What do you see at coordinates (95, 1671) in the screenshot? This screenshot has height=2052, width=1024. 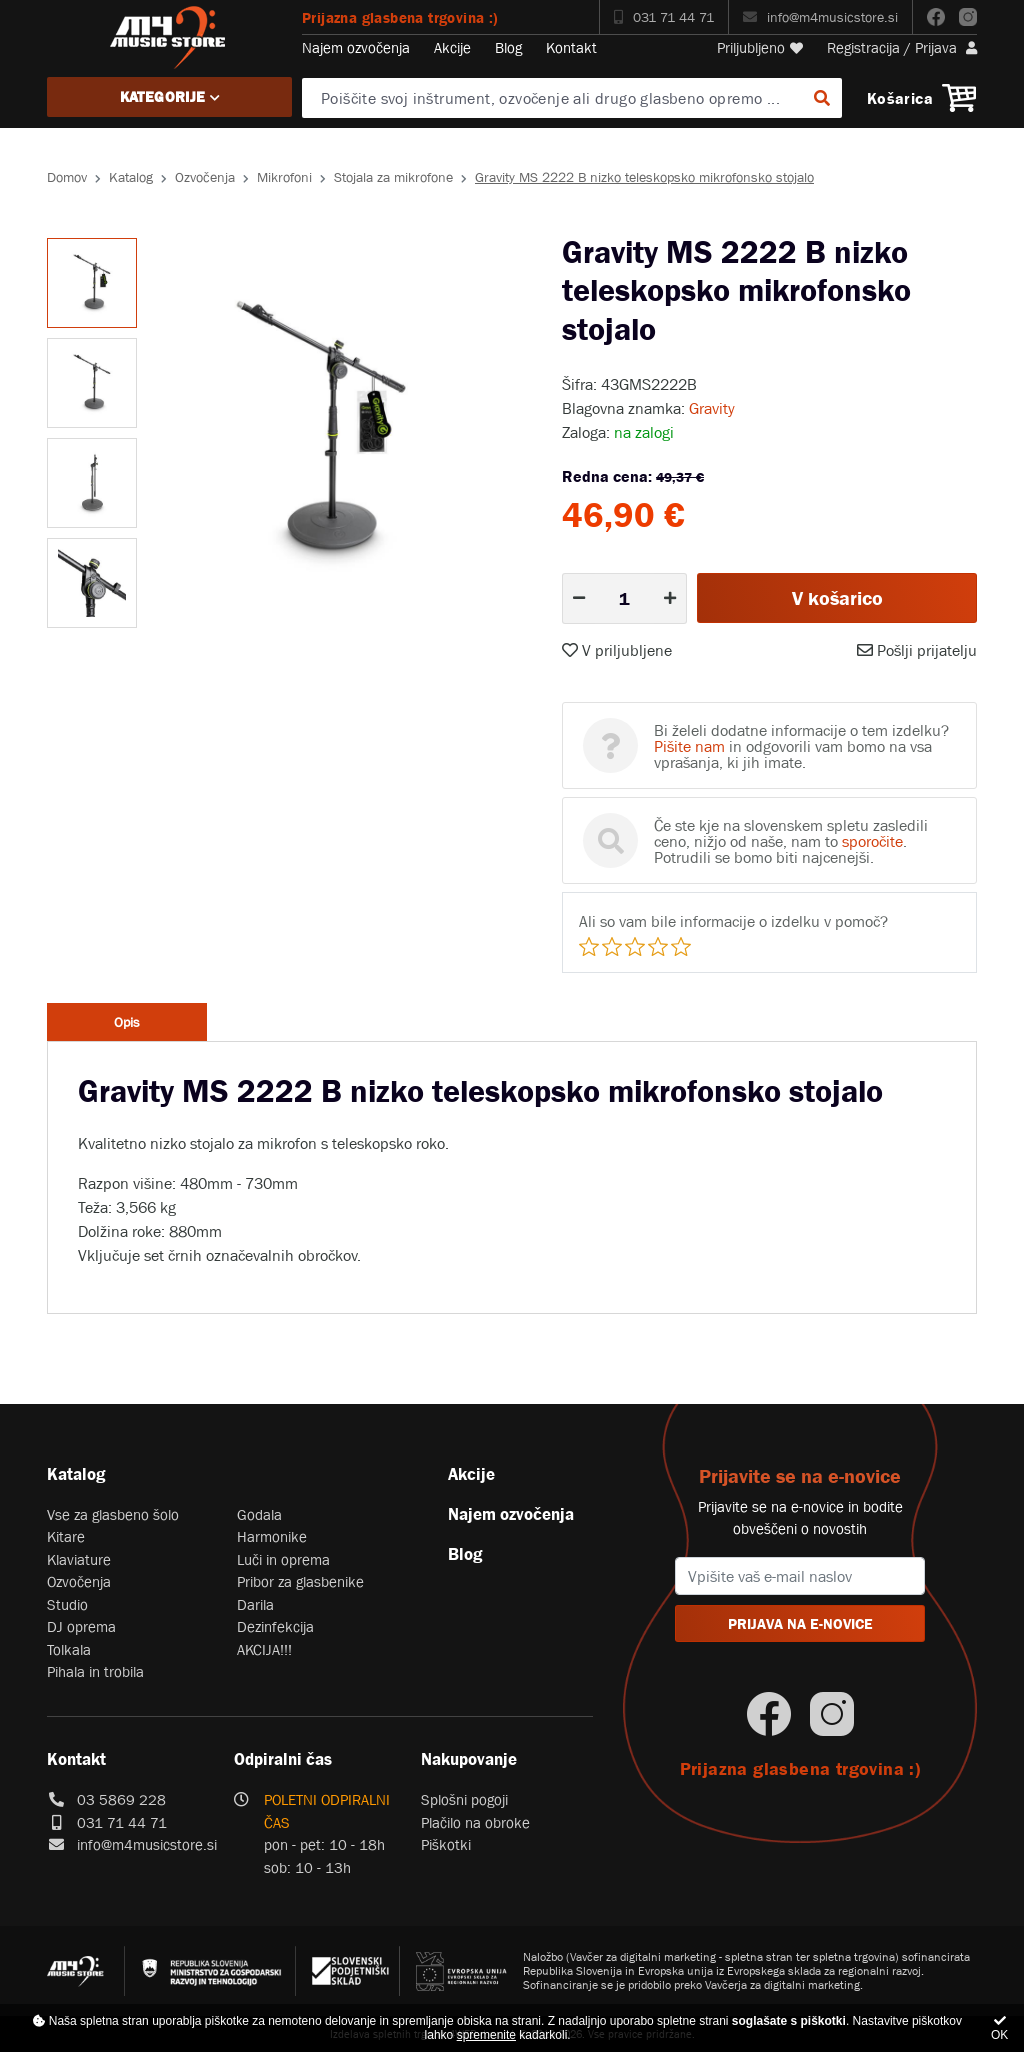 I see `Pihala in trobila` at bounding box center [95, 1671].